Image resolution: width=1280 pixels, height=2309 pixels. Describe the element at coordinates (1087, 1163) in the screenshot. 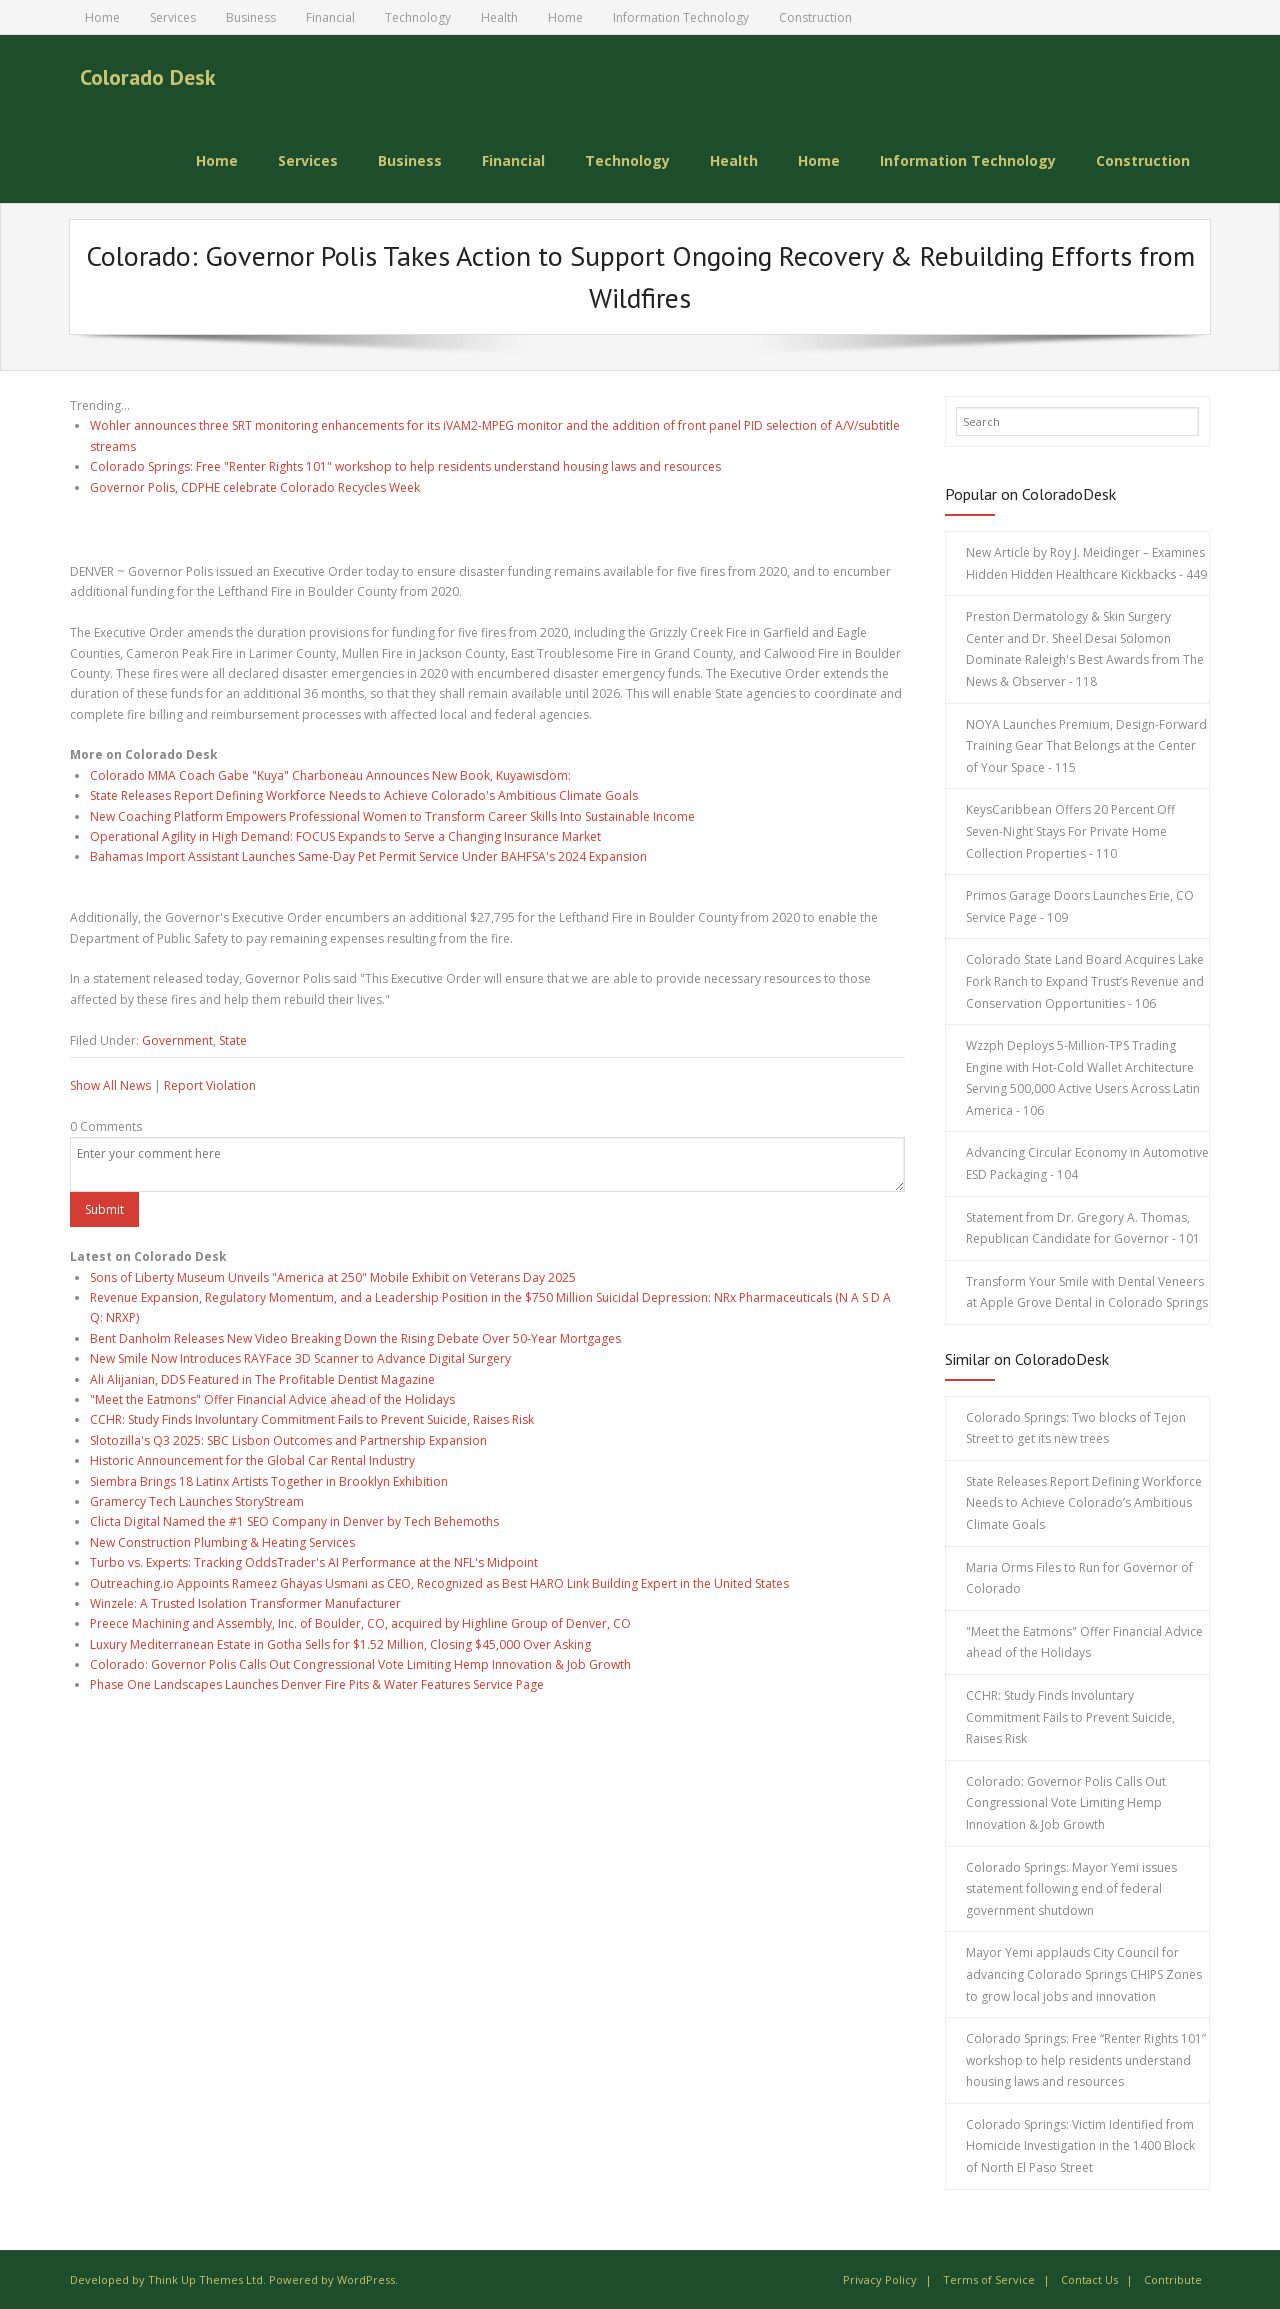

I see `Advancing Circular Economy in Automotive ESD Packaging - 104` at that location.